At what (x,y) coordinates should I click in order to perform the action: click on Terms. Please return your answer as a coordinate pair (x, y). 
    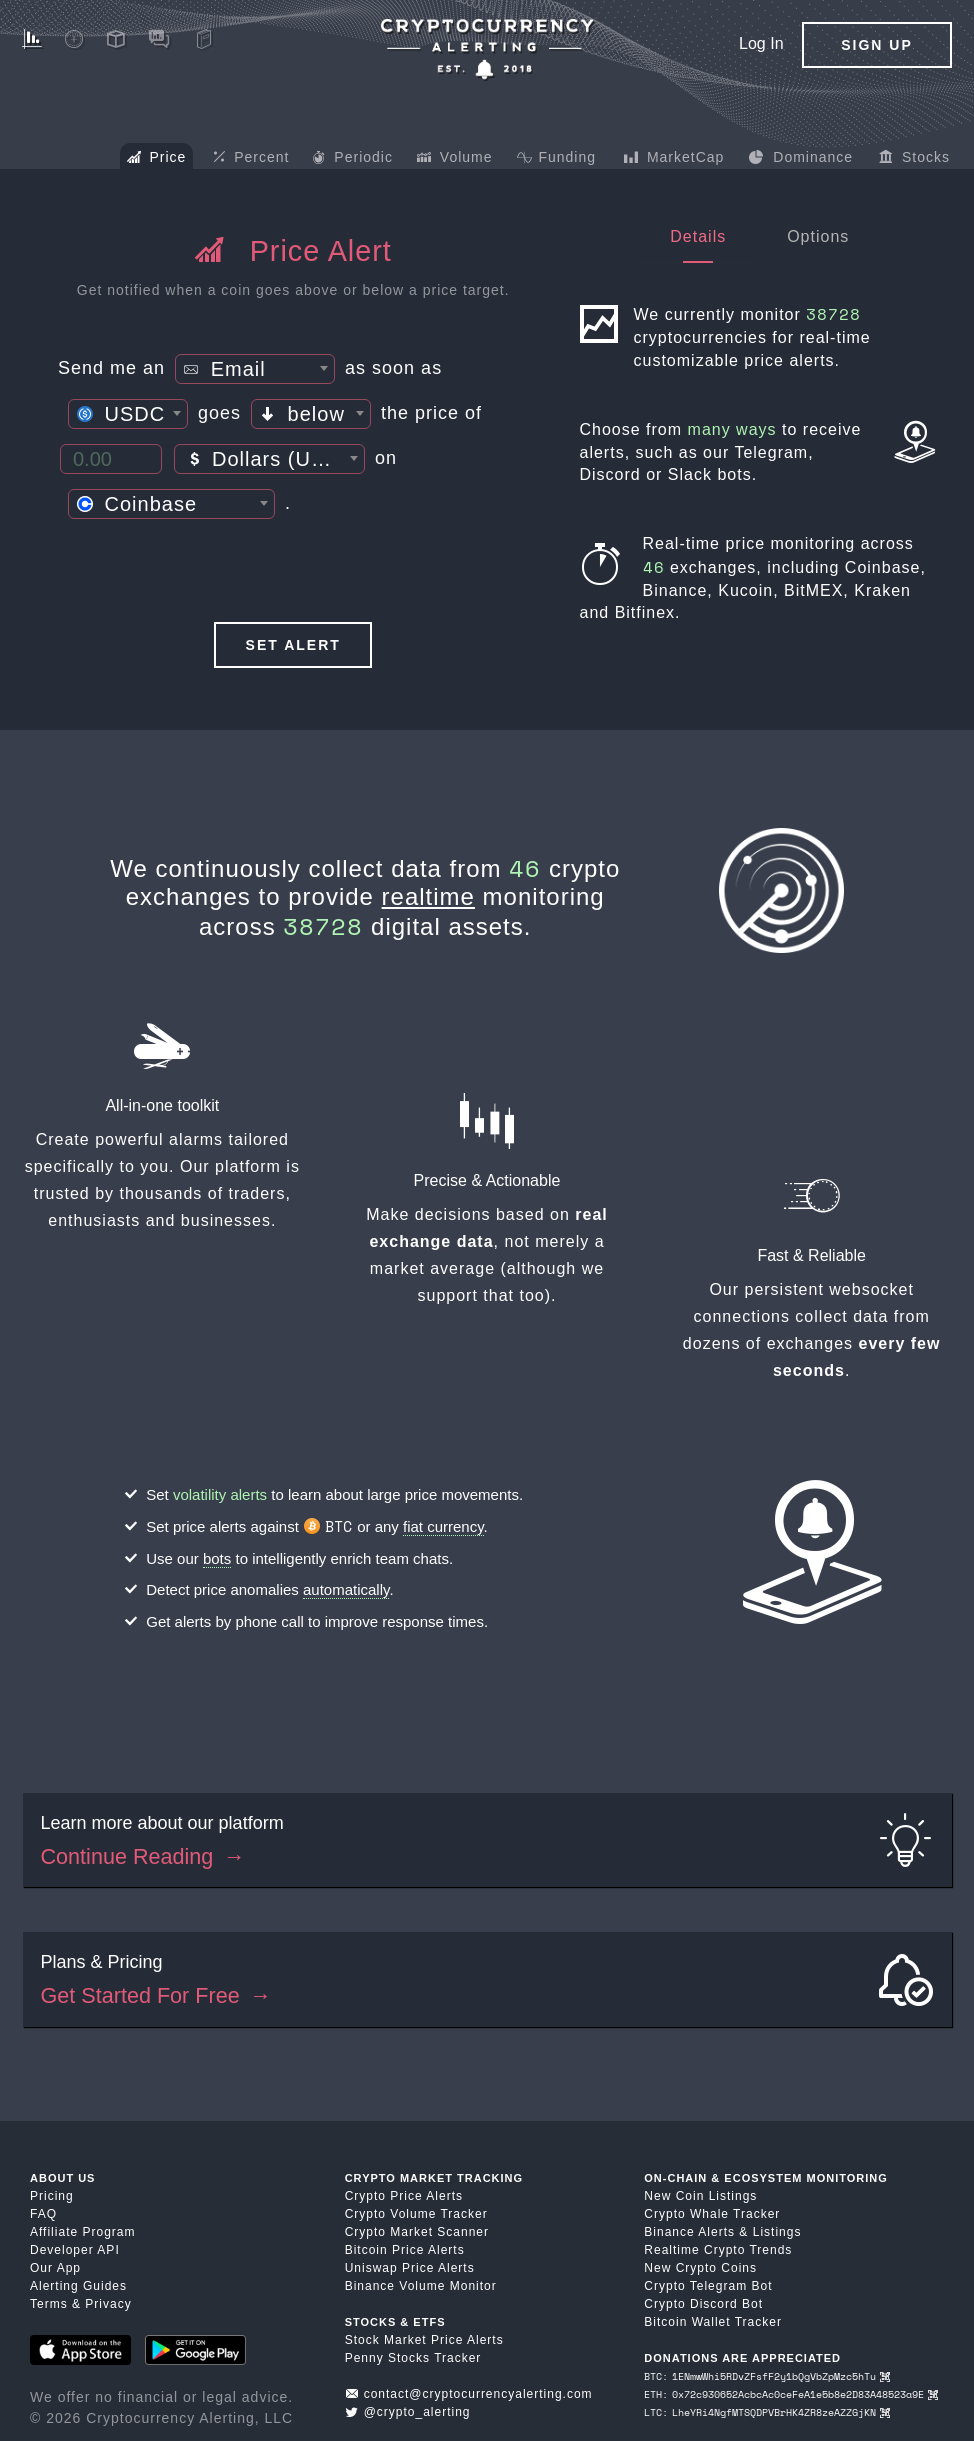
    Looking at the image, I should click on (49, 2304).